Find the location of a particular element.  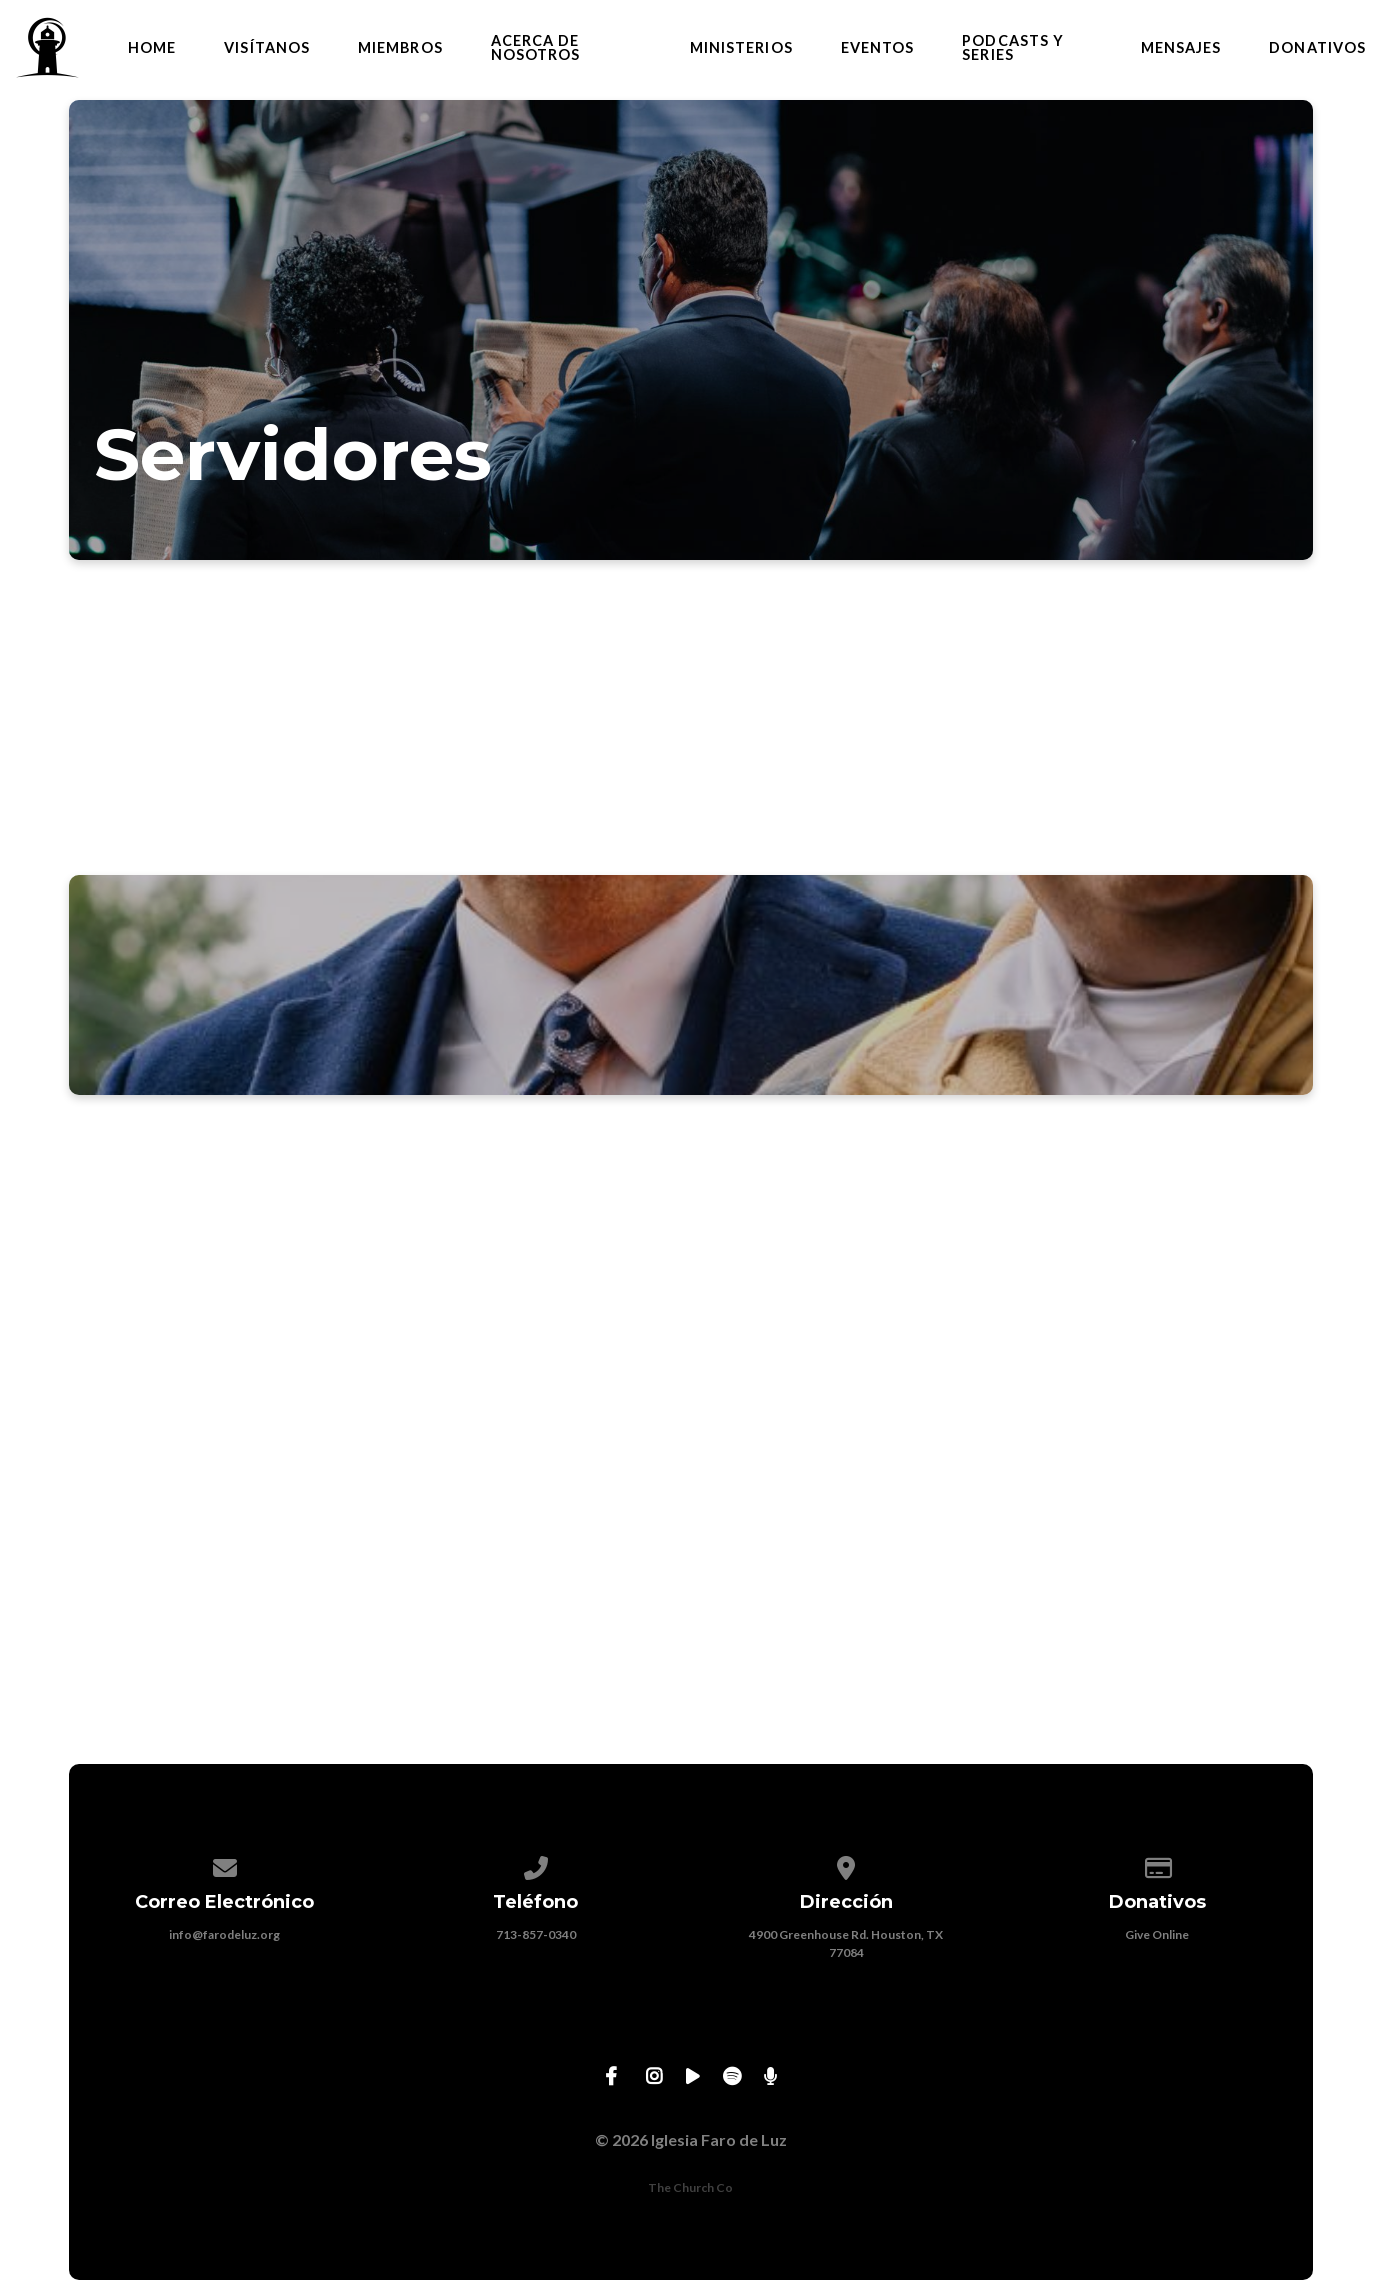

Visítanos is located at coordinates (267, 48).